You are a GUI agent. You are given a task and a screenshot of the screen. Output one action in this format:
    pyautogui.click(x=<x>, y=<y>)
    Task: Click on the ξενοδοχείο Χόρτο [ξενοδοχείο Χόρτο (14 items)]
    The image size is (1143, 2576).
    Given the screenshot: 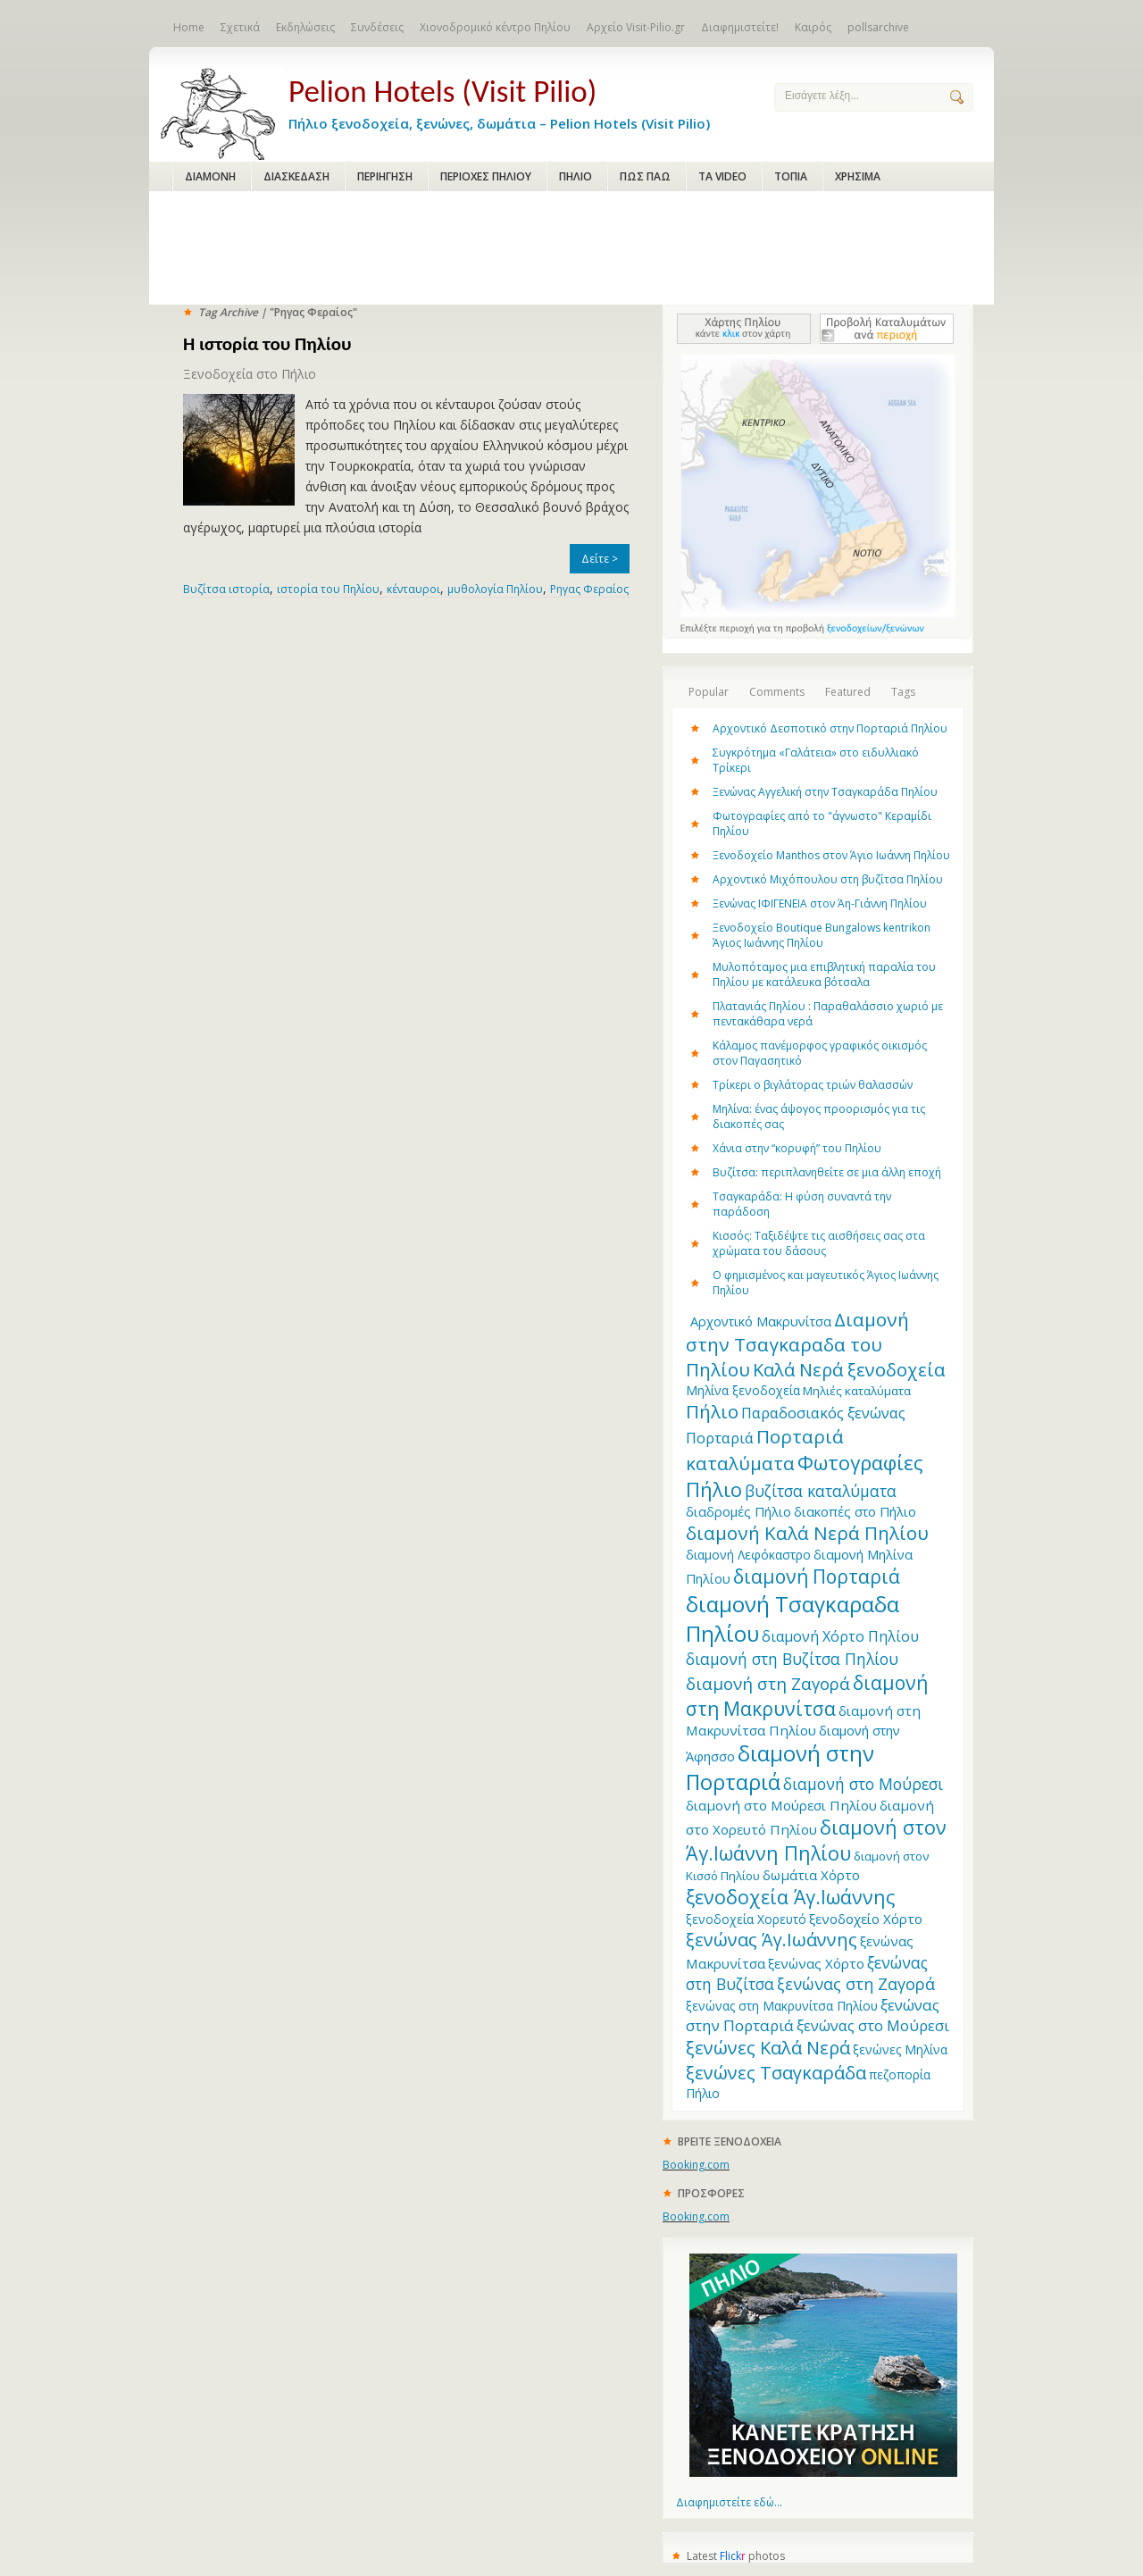 What is the action you would take?
    pyautogui.click(x=865, y=1919)
    